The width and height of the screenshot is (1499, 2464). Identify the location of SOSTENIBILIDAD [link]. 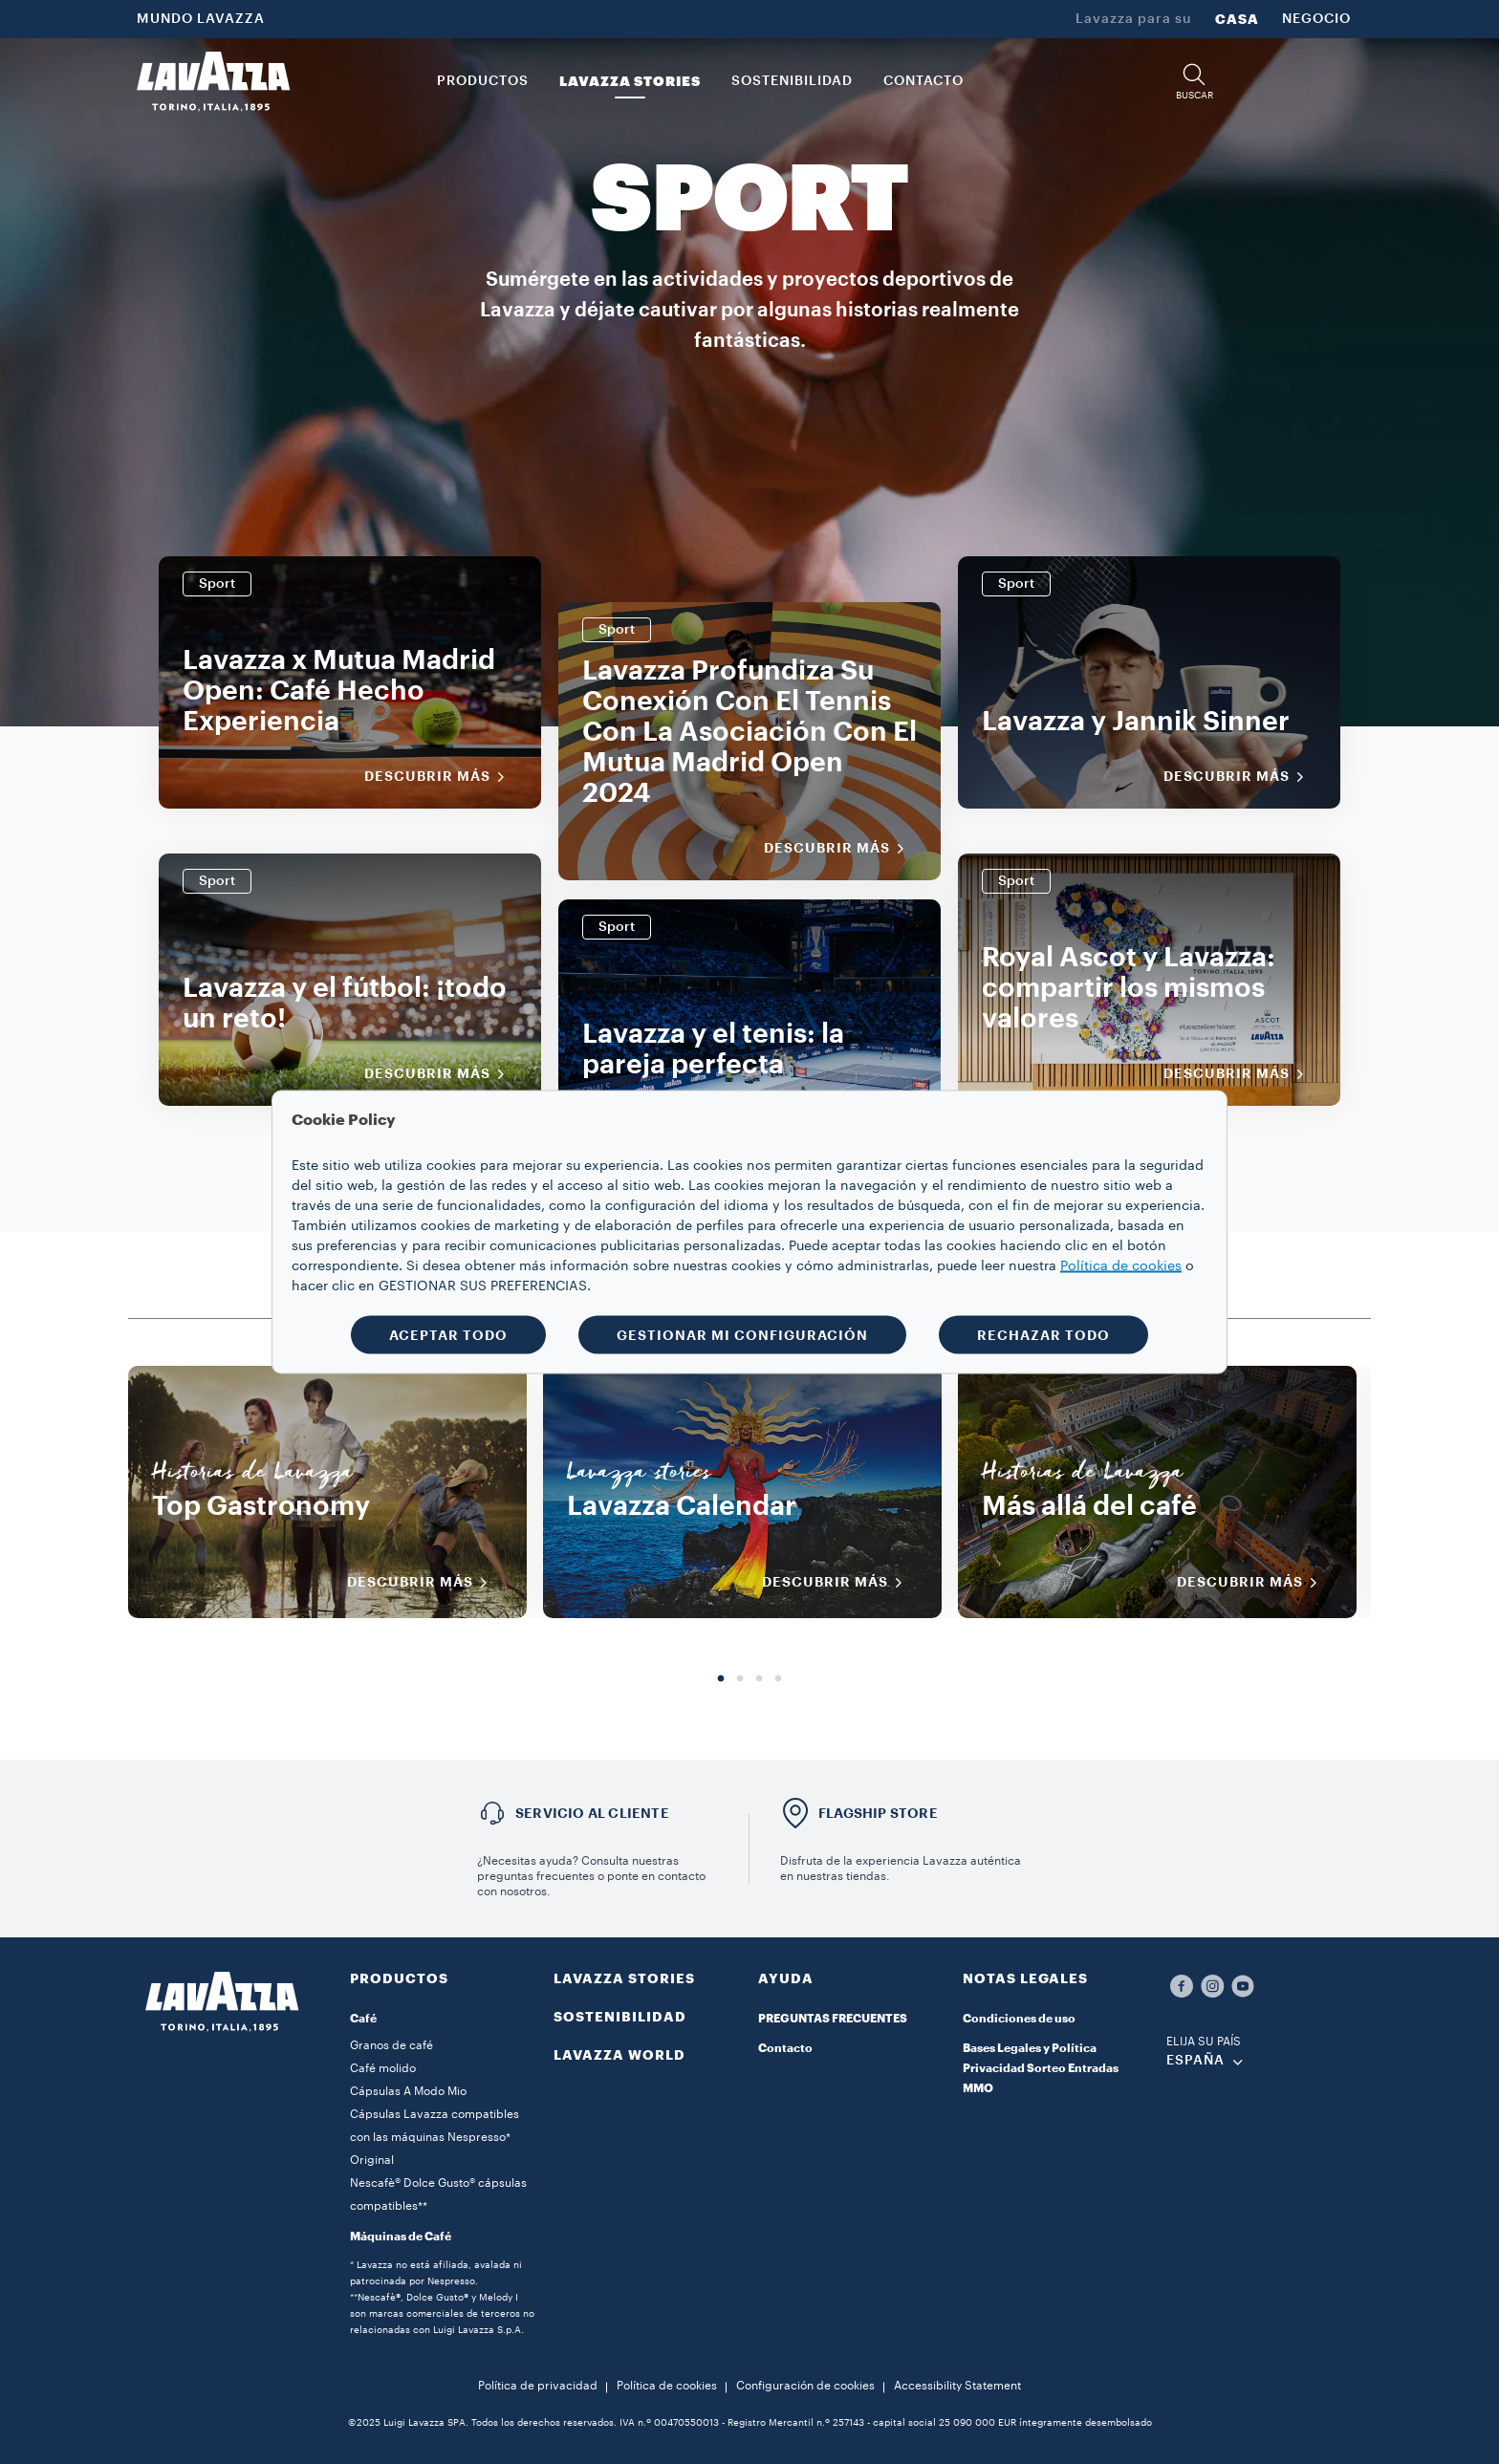
(792, 81).